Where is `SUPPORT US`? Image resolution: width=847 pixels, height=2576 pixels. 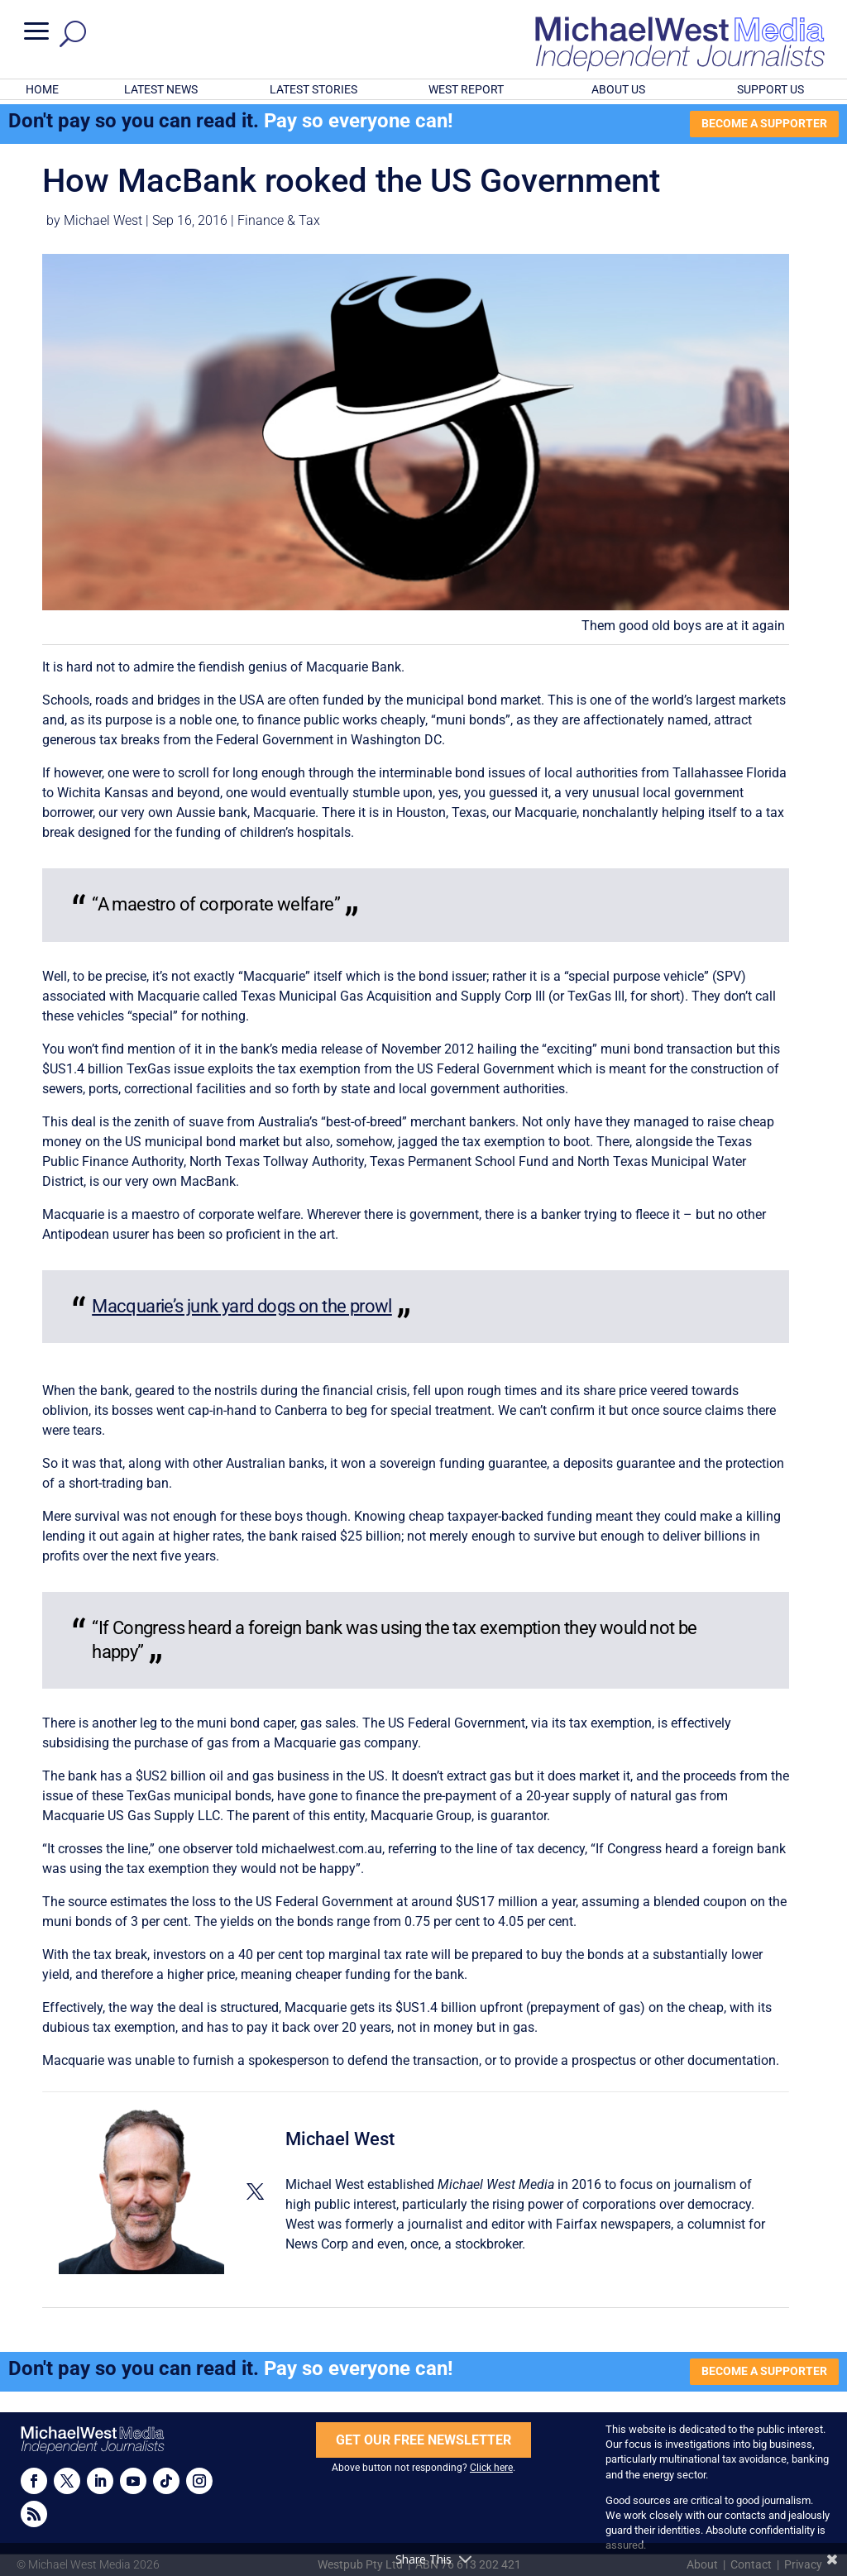
SUPPORT US is located at coordinates (770, 89).